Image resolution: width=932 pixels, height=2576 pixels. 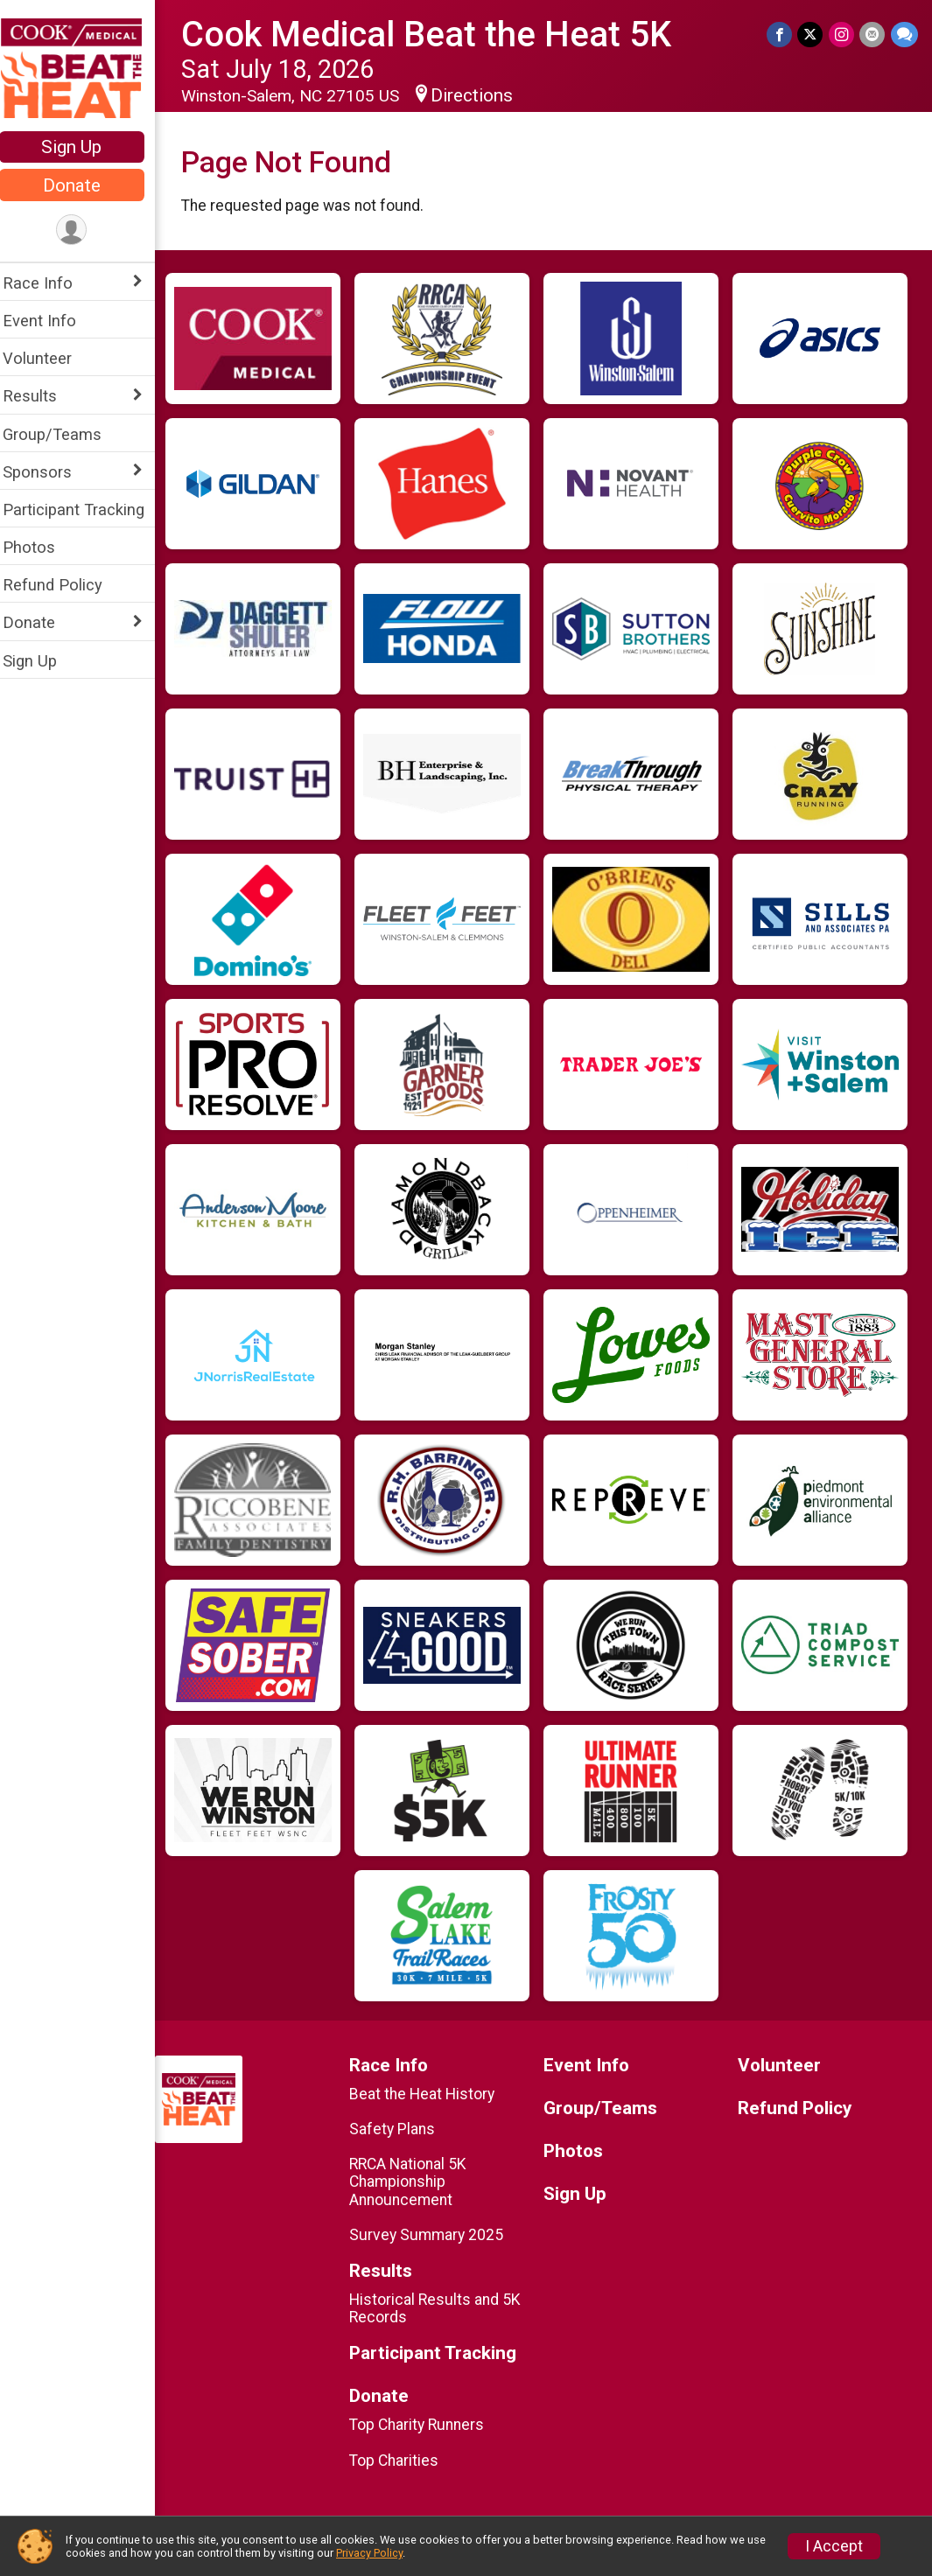 What do you see at coordinates (40, 547) in the screenshot?
I see `Photos` at bounding box center [40, 547].